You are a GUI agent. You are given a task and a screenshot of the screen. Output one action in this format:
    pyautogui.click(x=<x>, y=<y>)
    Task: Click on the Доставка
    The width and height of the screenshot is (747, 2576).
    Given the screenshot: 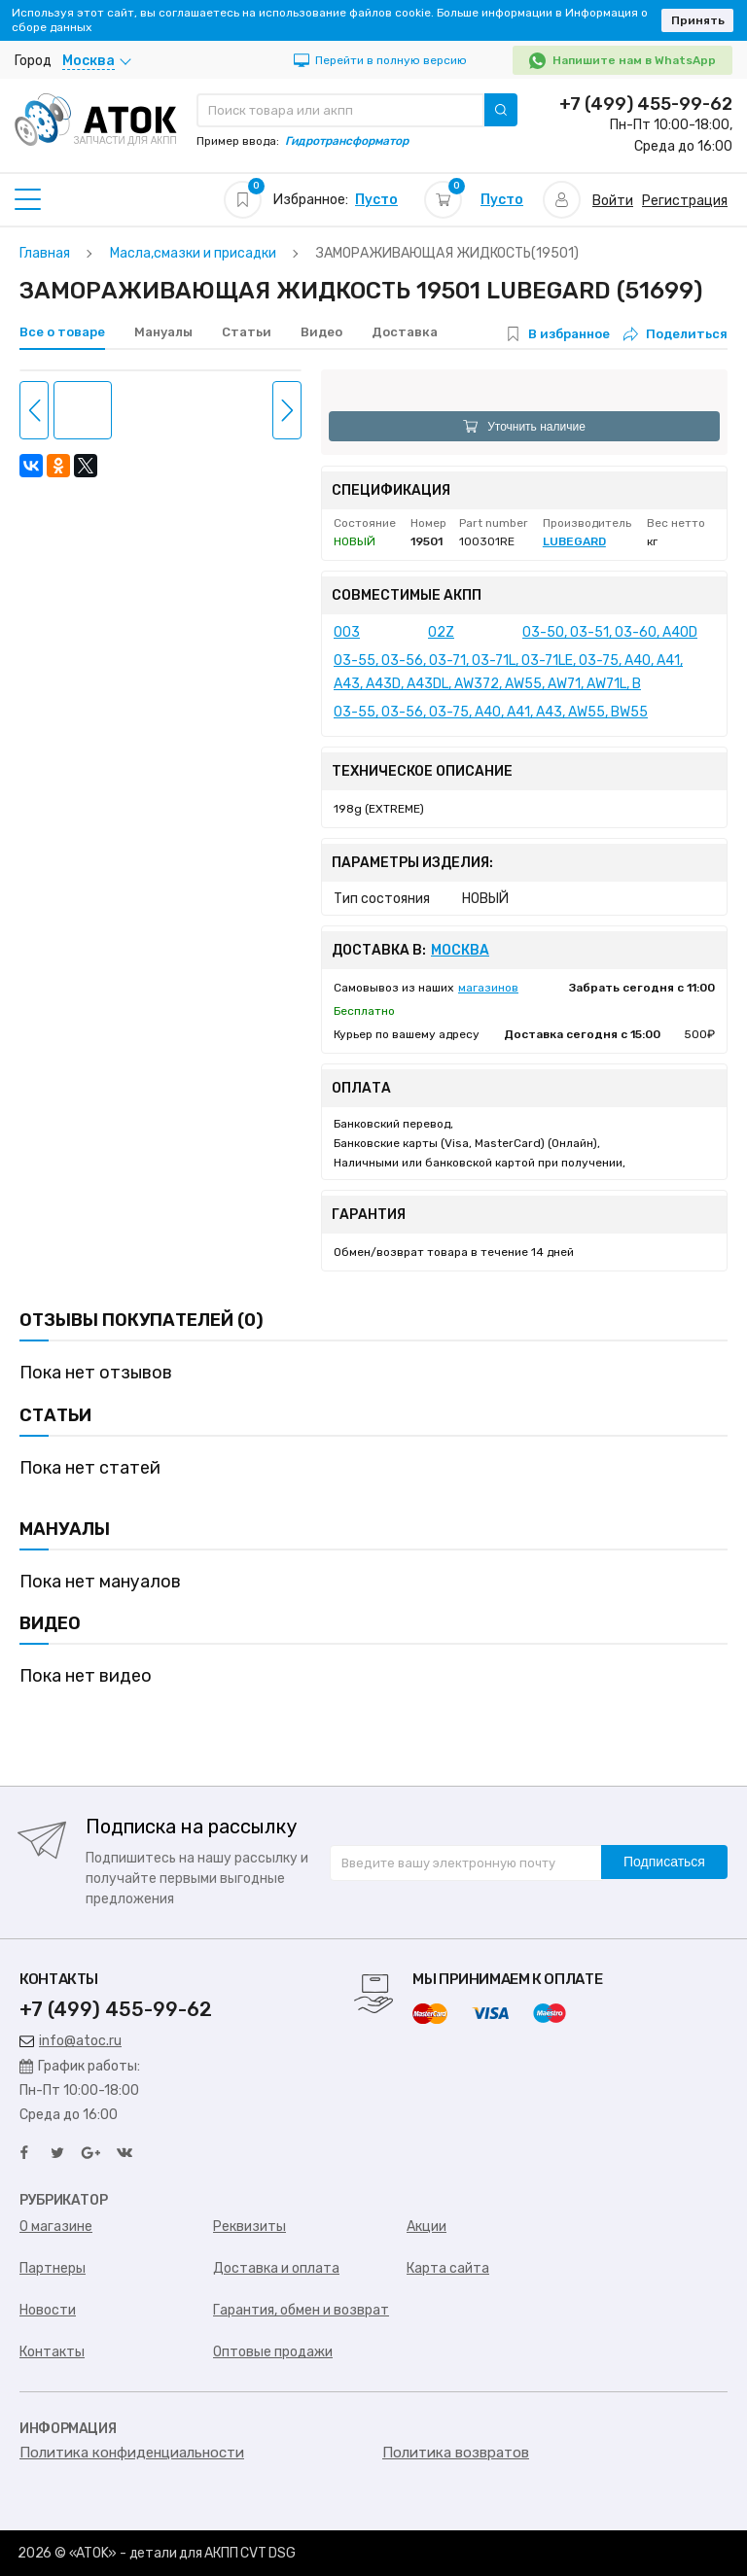 What is the action you would take?
    pyautogui.click(x=405, y=332)
    